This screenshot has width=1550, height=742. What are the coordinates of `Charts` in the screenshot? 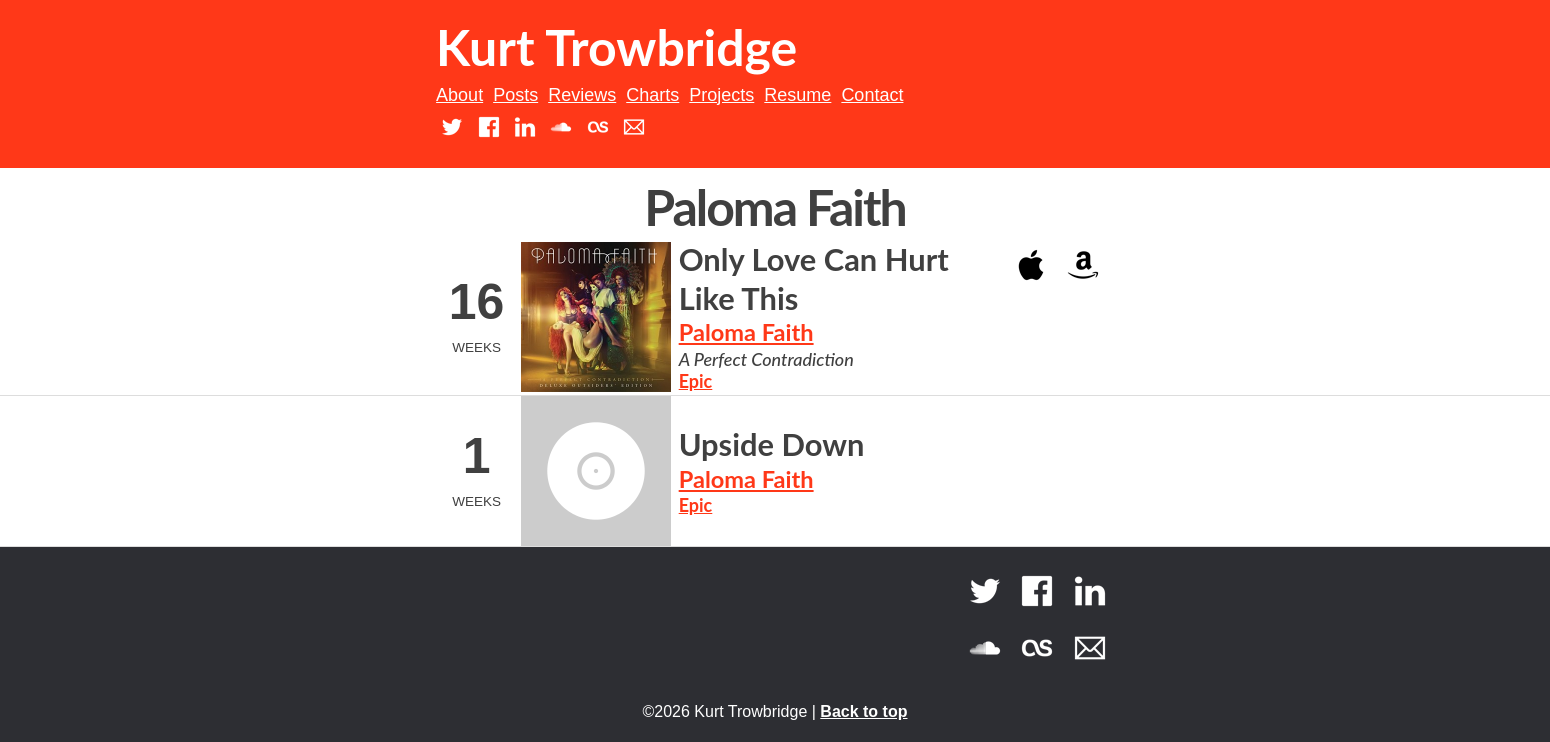 It's located at (652, 95).